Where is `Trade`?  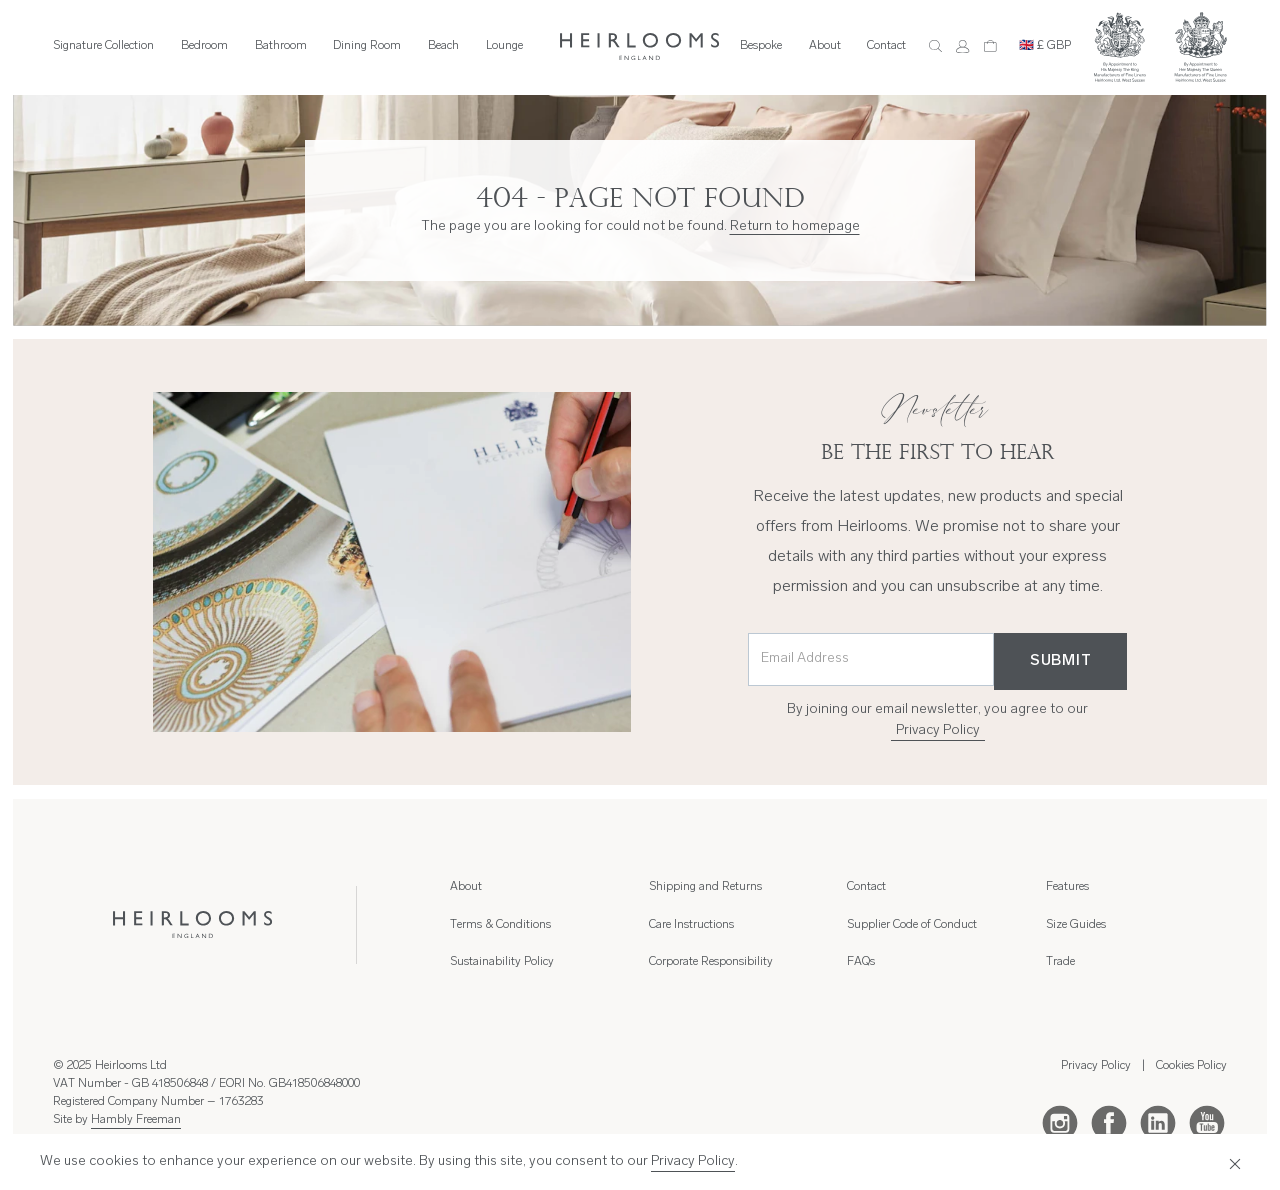
Trade is located at coordinates (1060, 962).